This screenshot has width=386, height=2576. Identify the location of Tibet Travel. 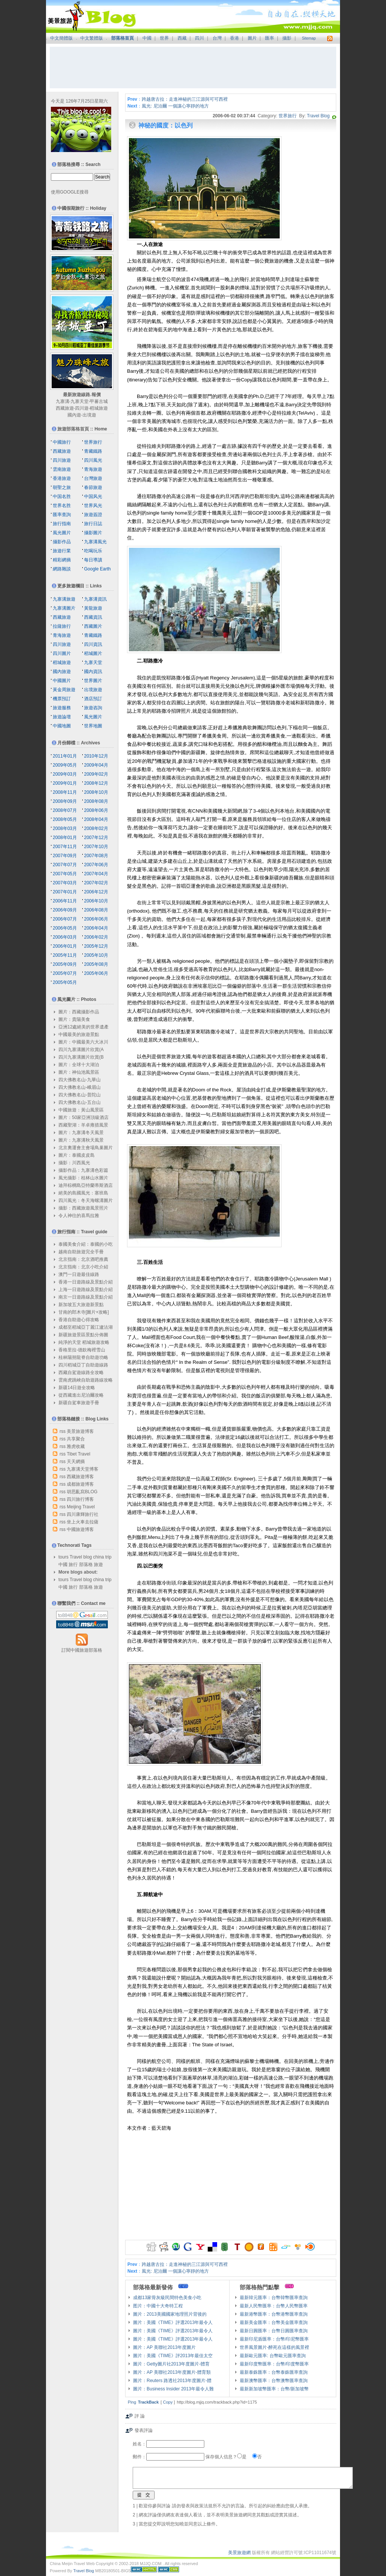
(78, 1454).